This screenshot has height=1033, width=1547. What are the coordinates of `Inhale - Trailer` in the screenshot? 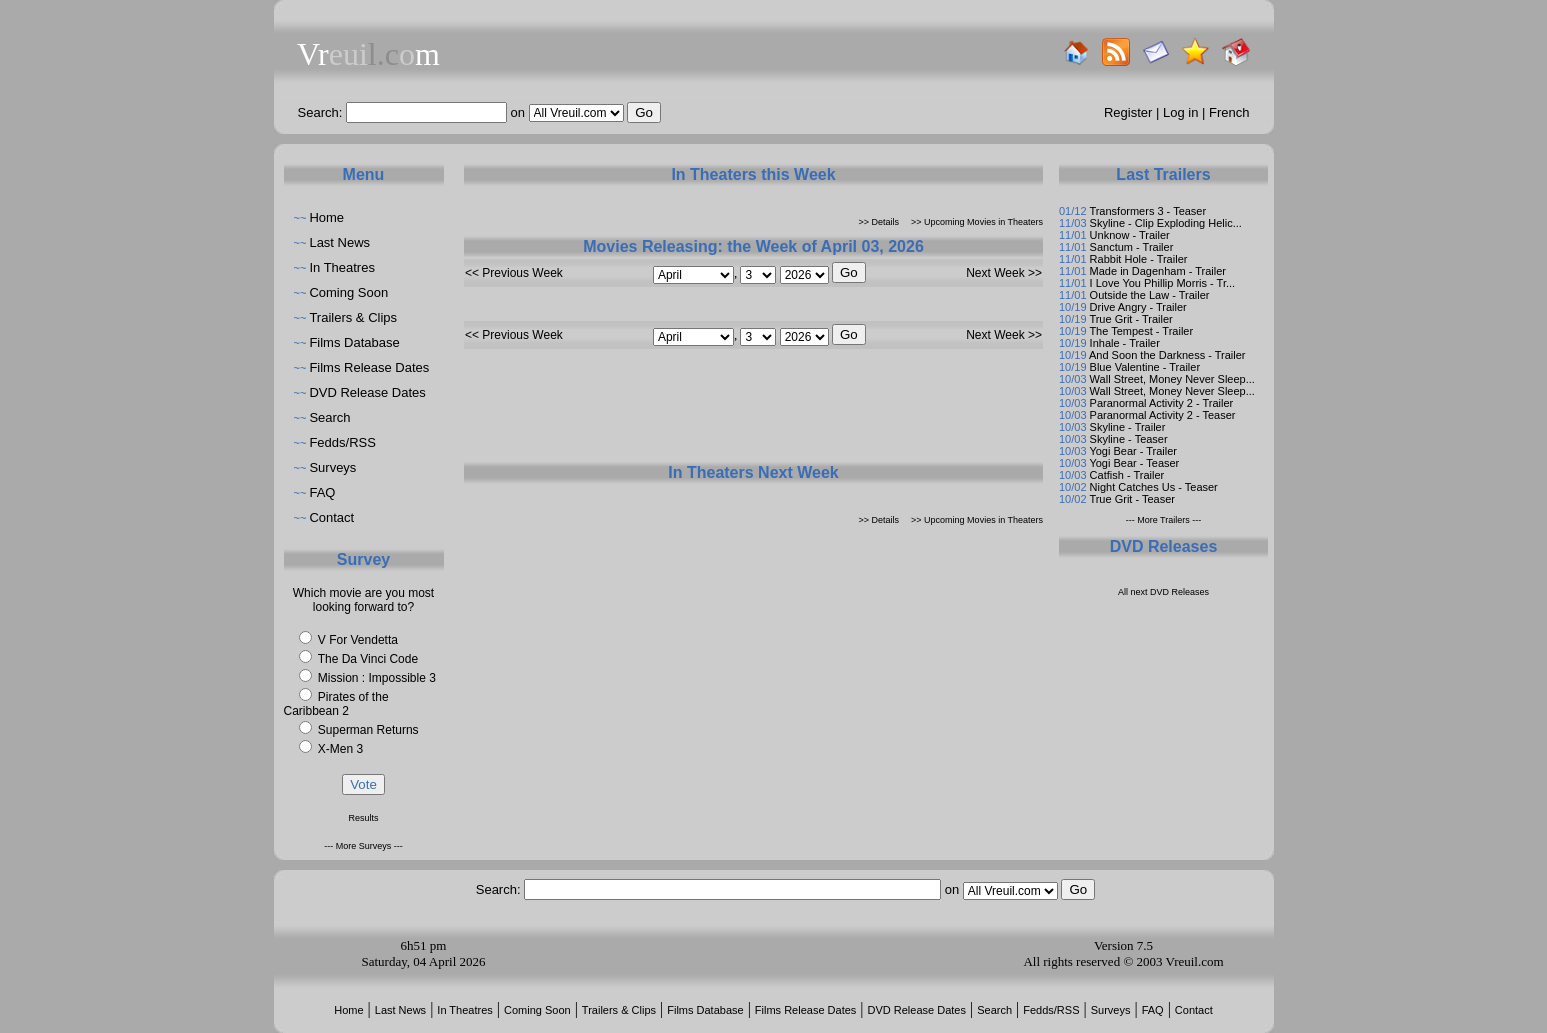 It's located at (1125, 343).